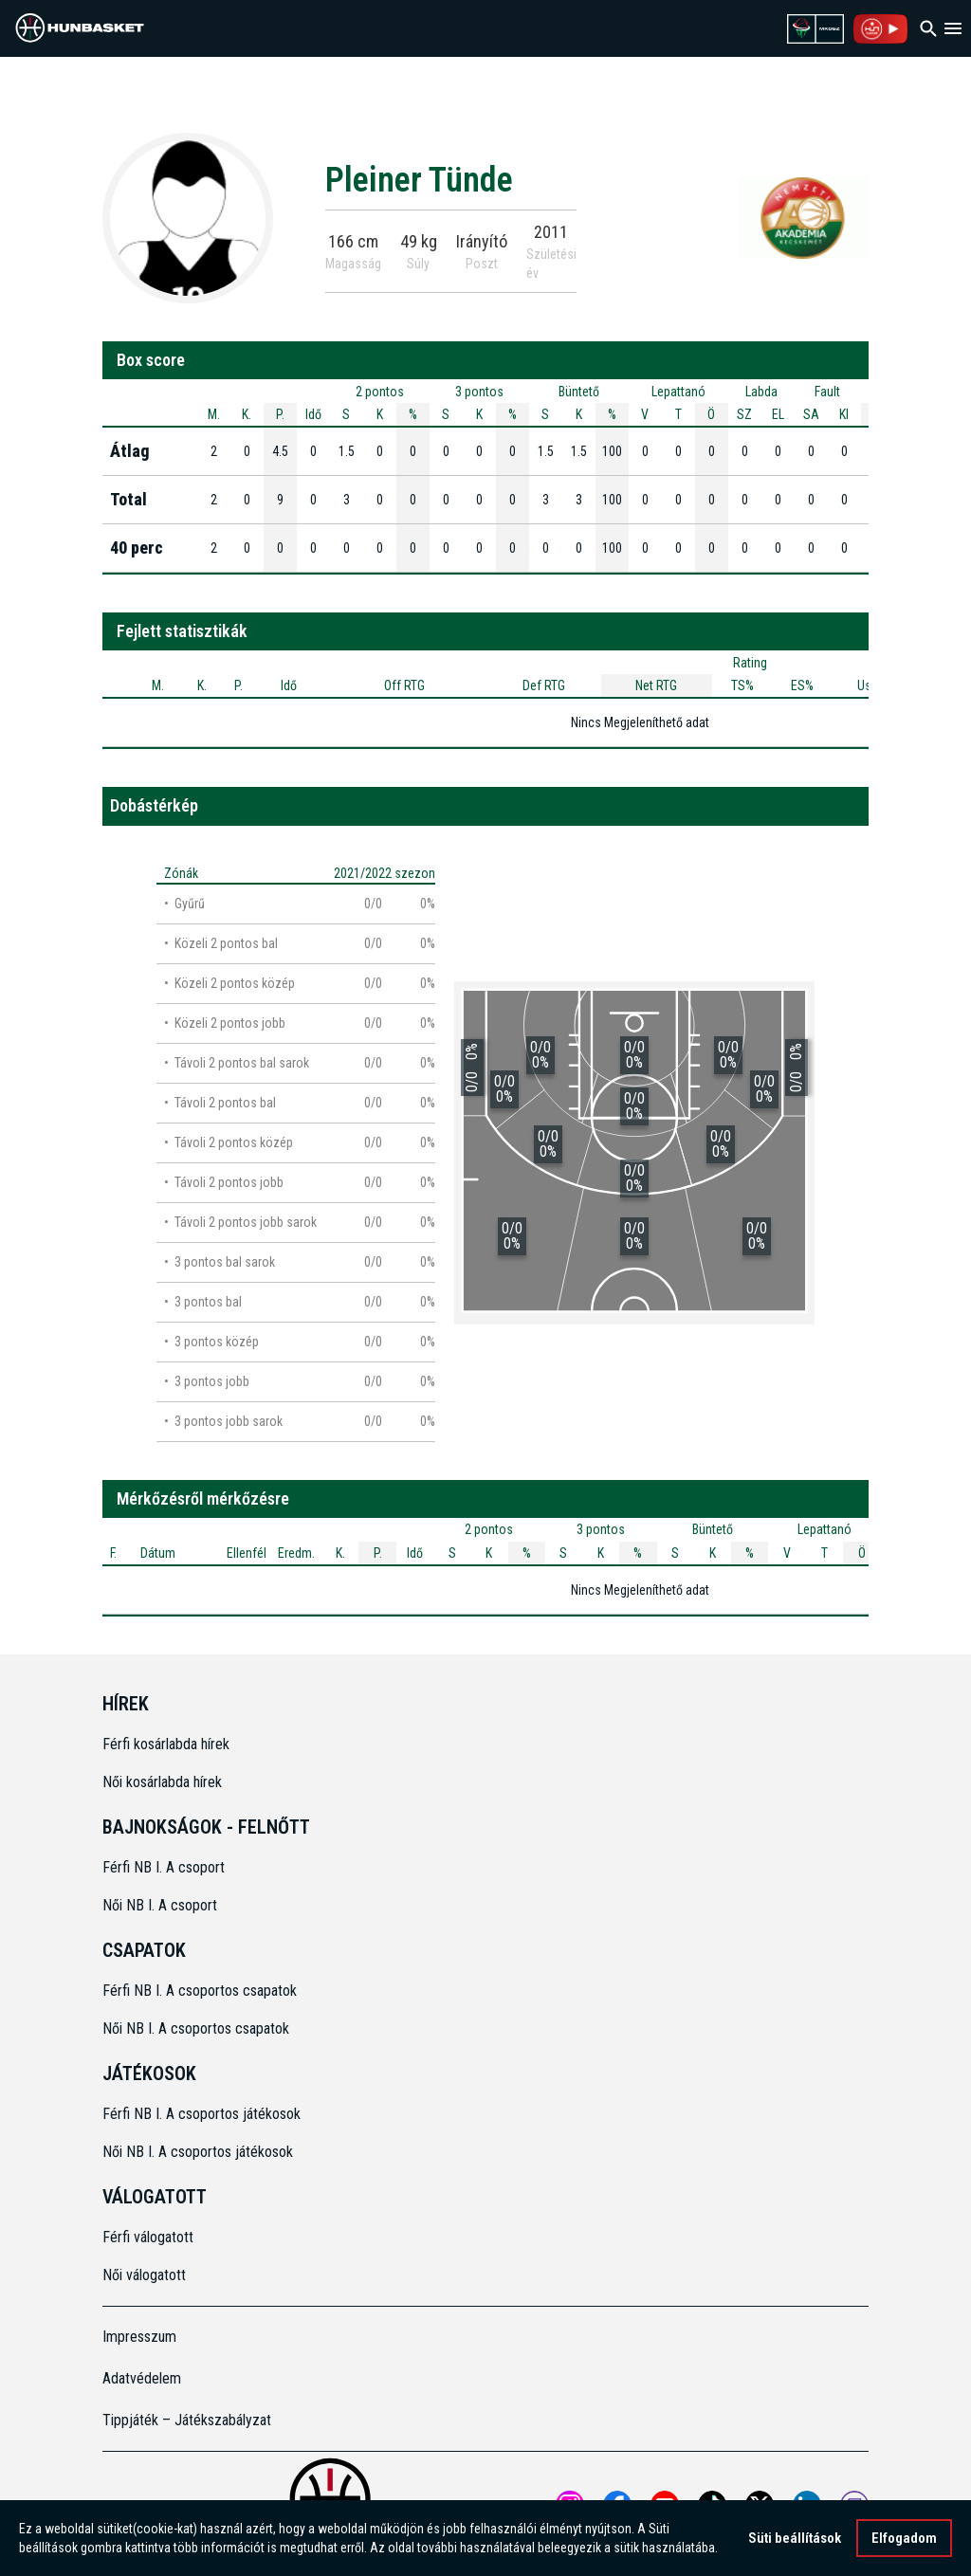  What do you see at coordinates (159, 1905) in the screenshot?
I see `Női NB I. A csoport` at bounding box center [159, 1905].